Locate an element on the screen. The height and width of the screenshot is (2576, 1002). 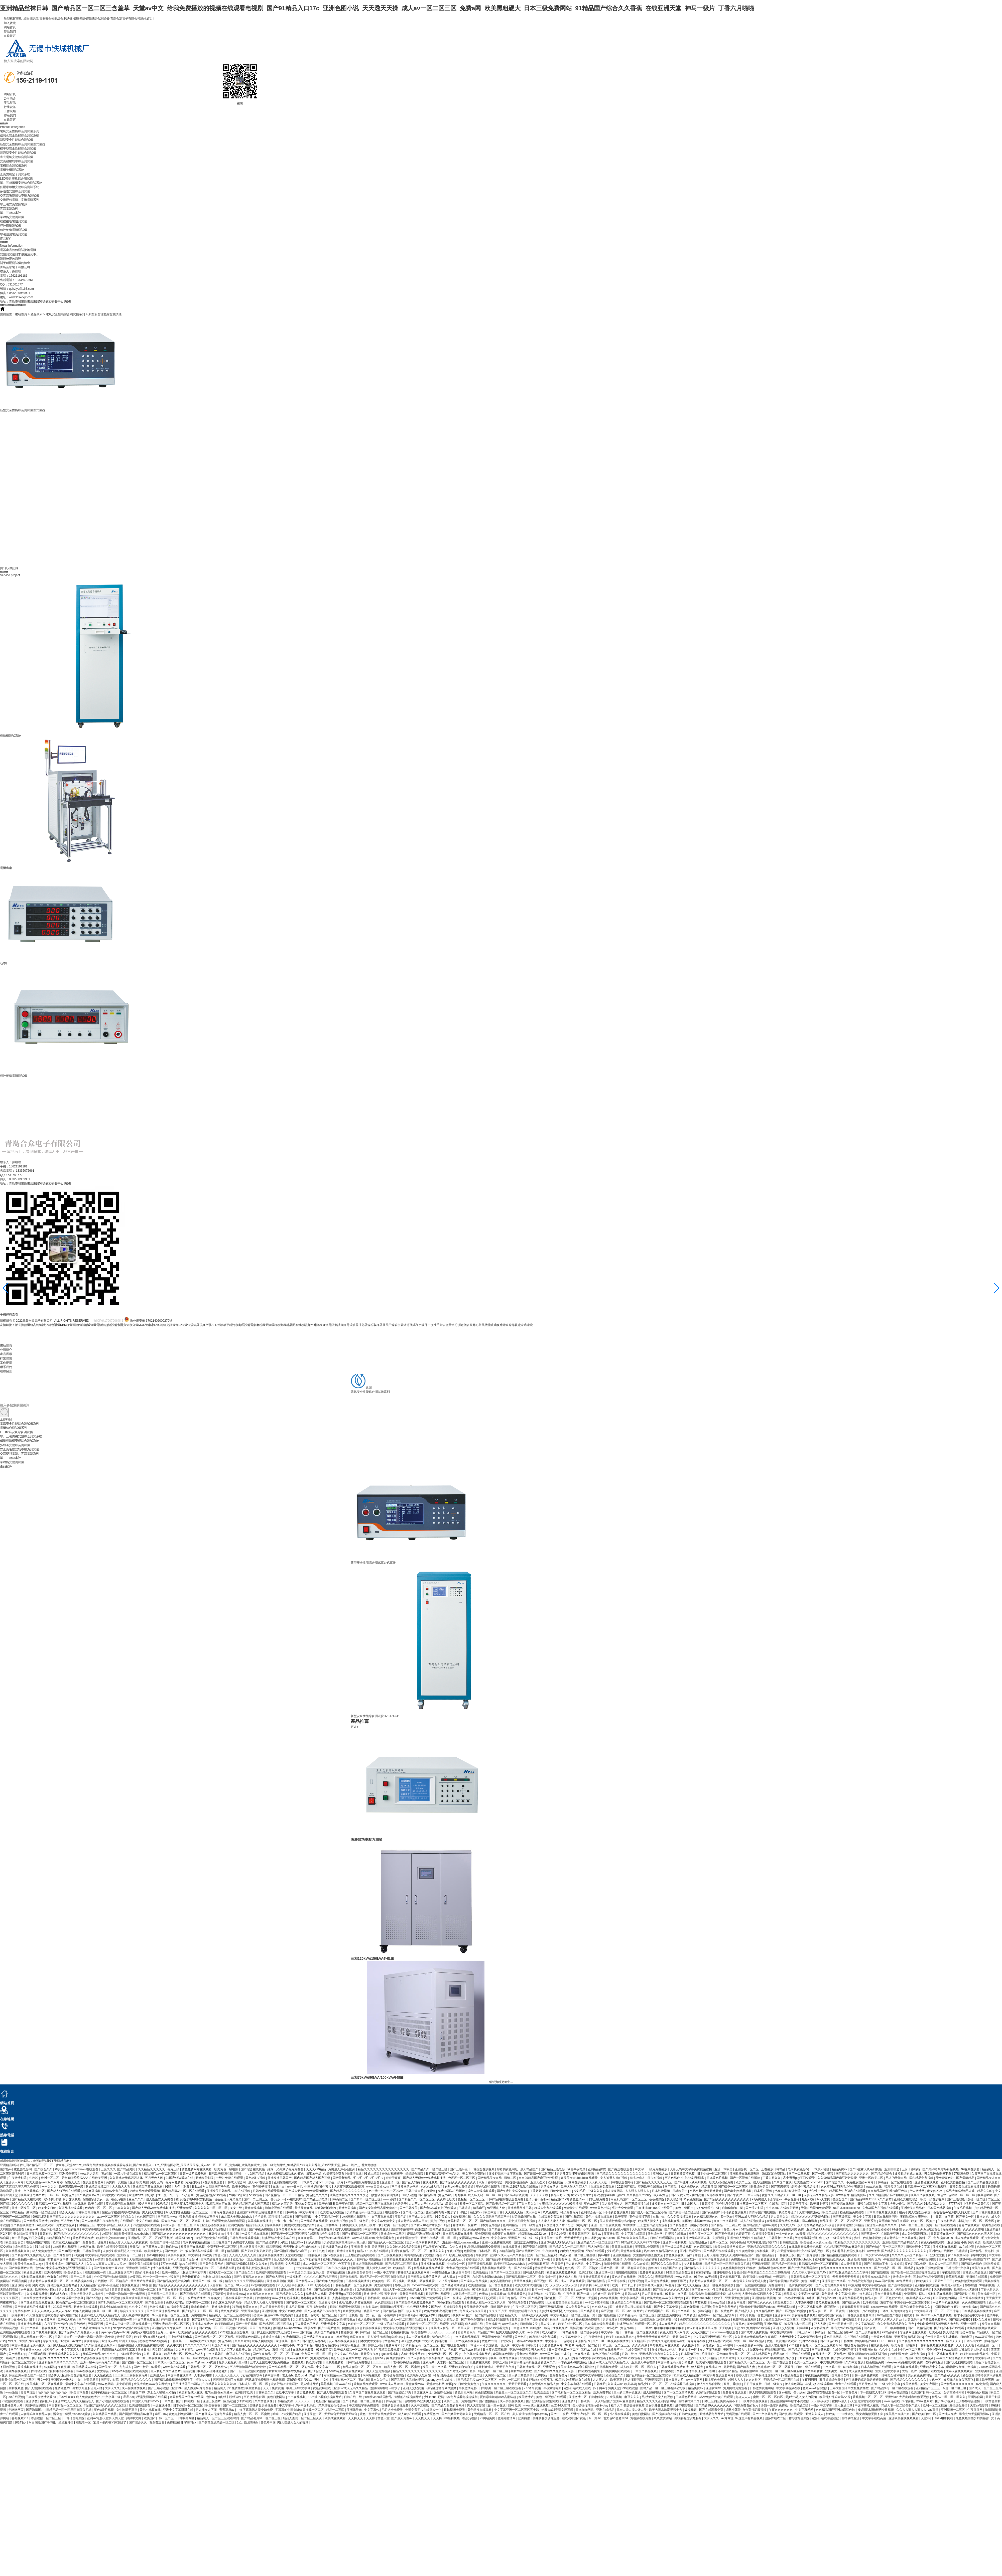
嫩草嫩草嫩草嫩草嫩草 is located at coordinates (669, 2328).